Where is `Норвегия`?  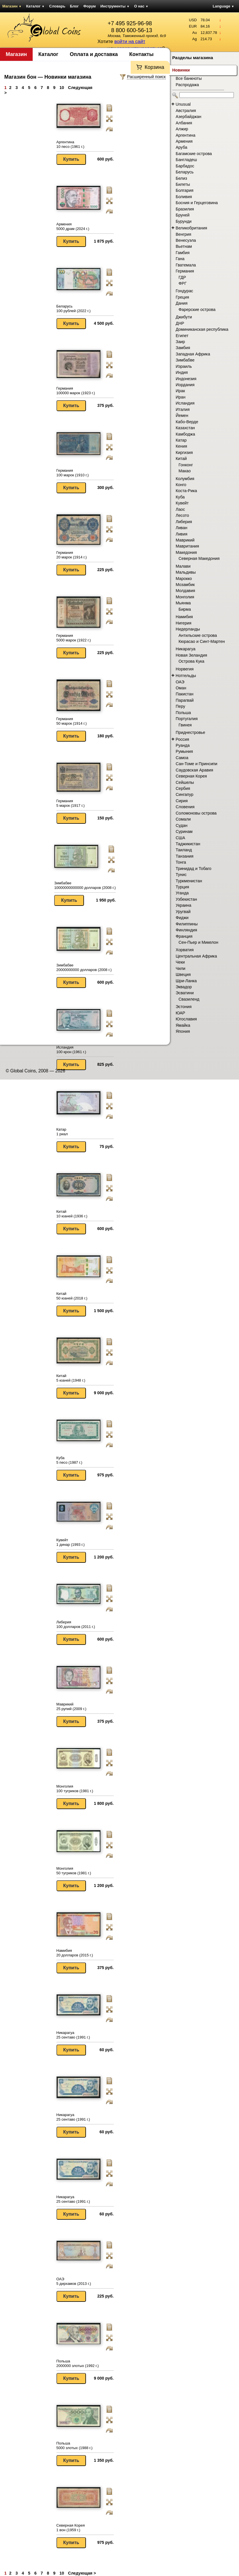
Норвегия is located at coordinates (185, 669).